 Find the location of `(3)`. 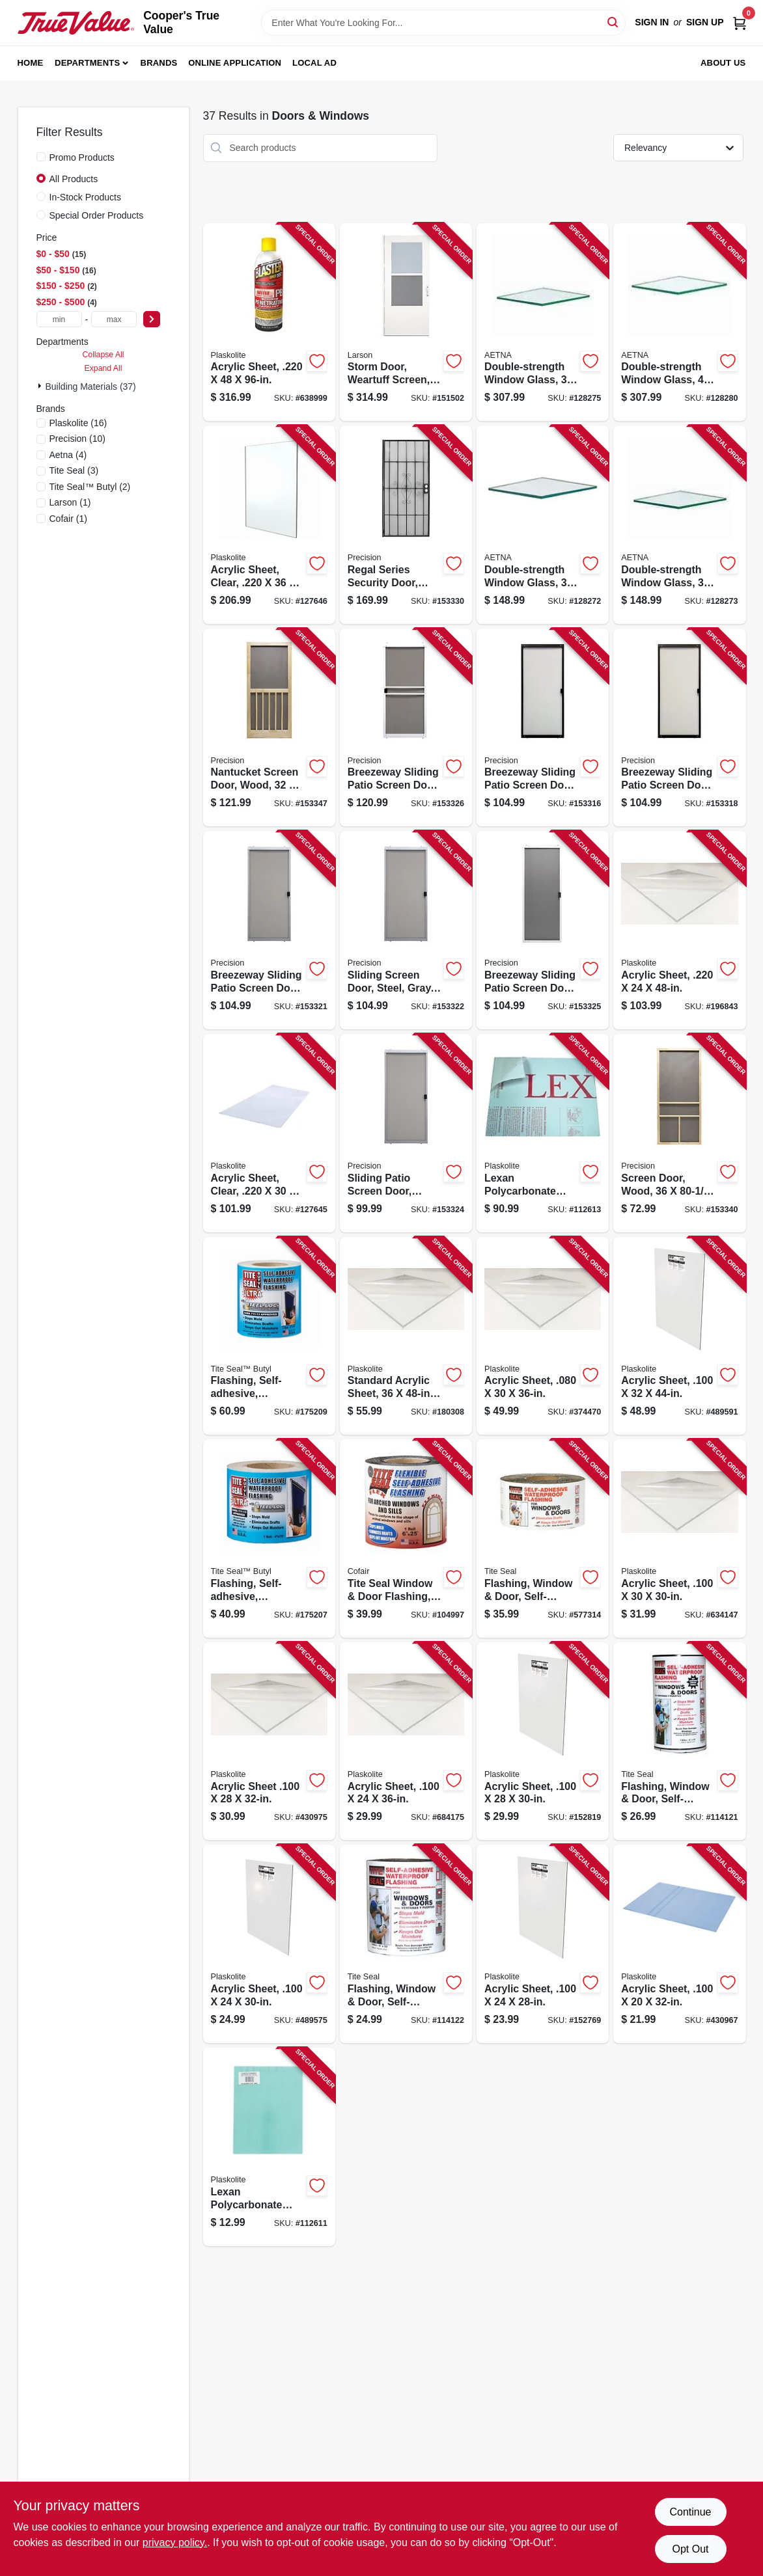

(3) is located at coordinates (74, 470).